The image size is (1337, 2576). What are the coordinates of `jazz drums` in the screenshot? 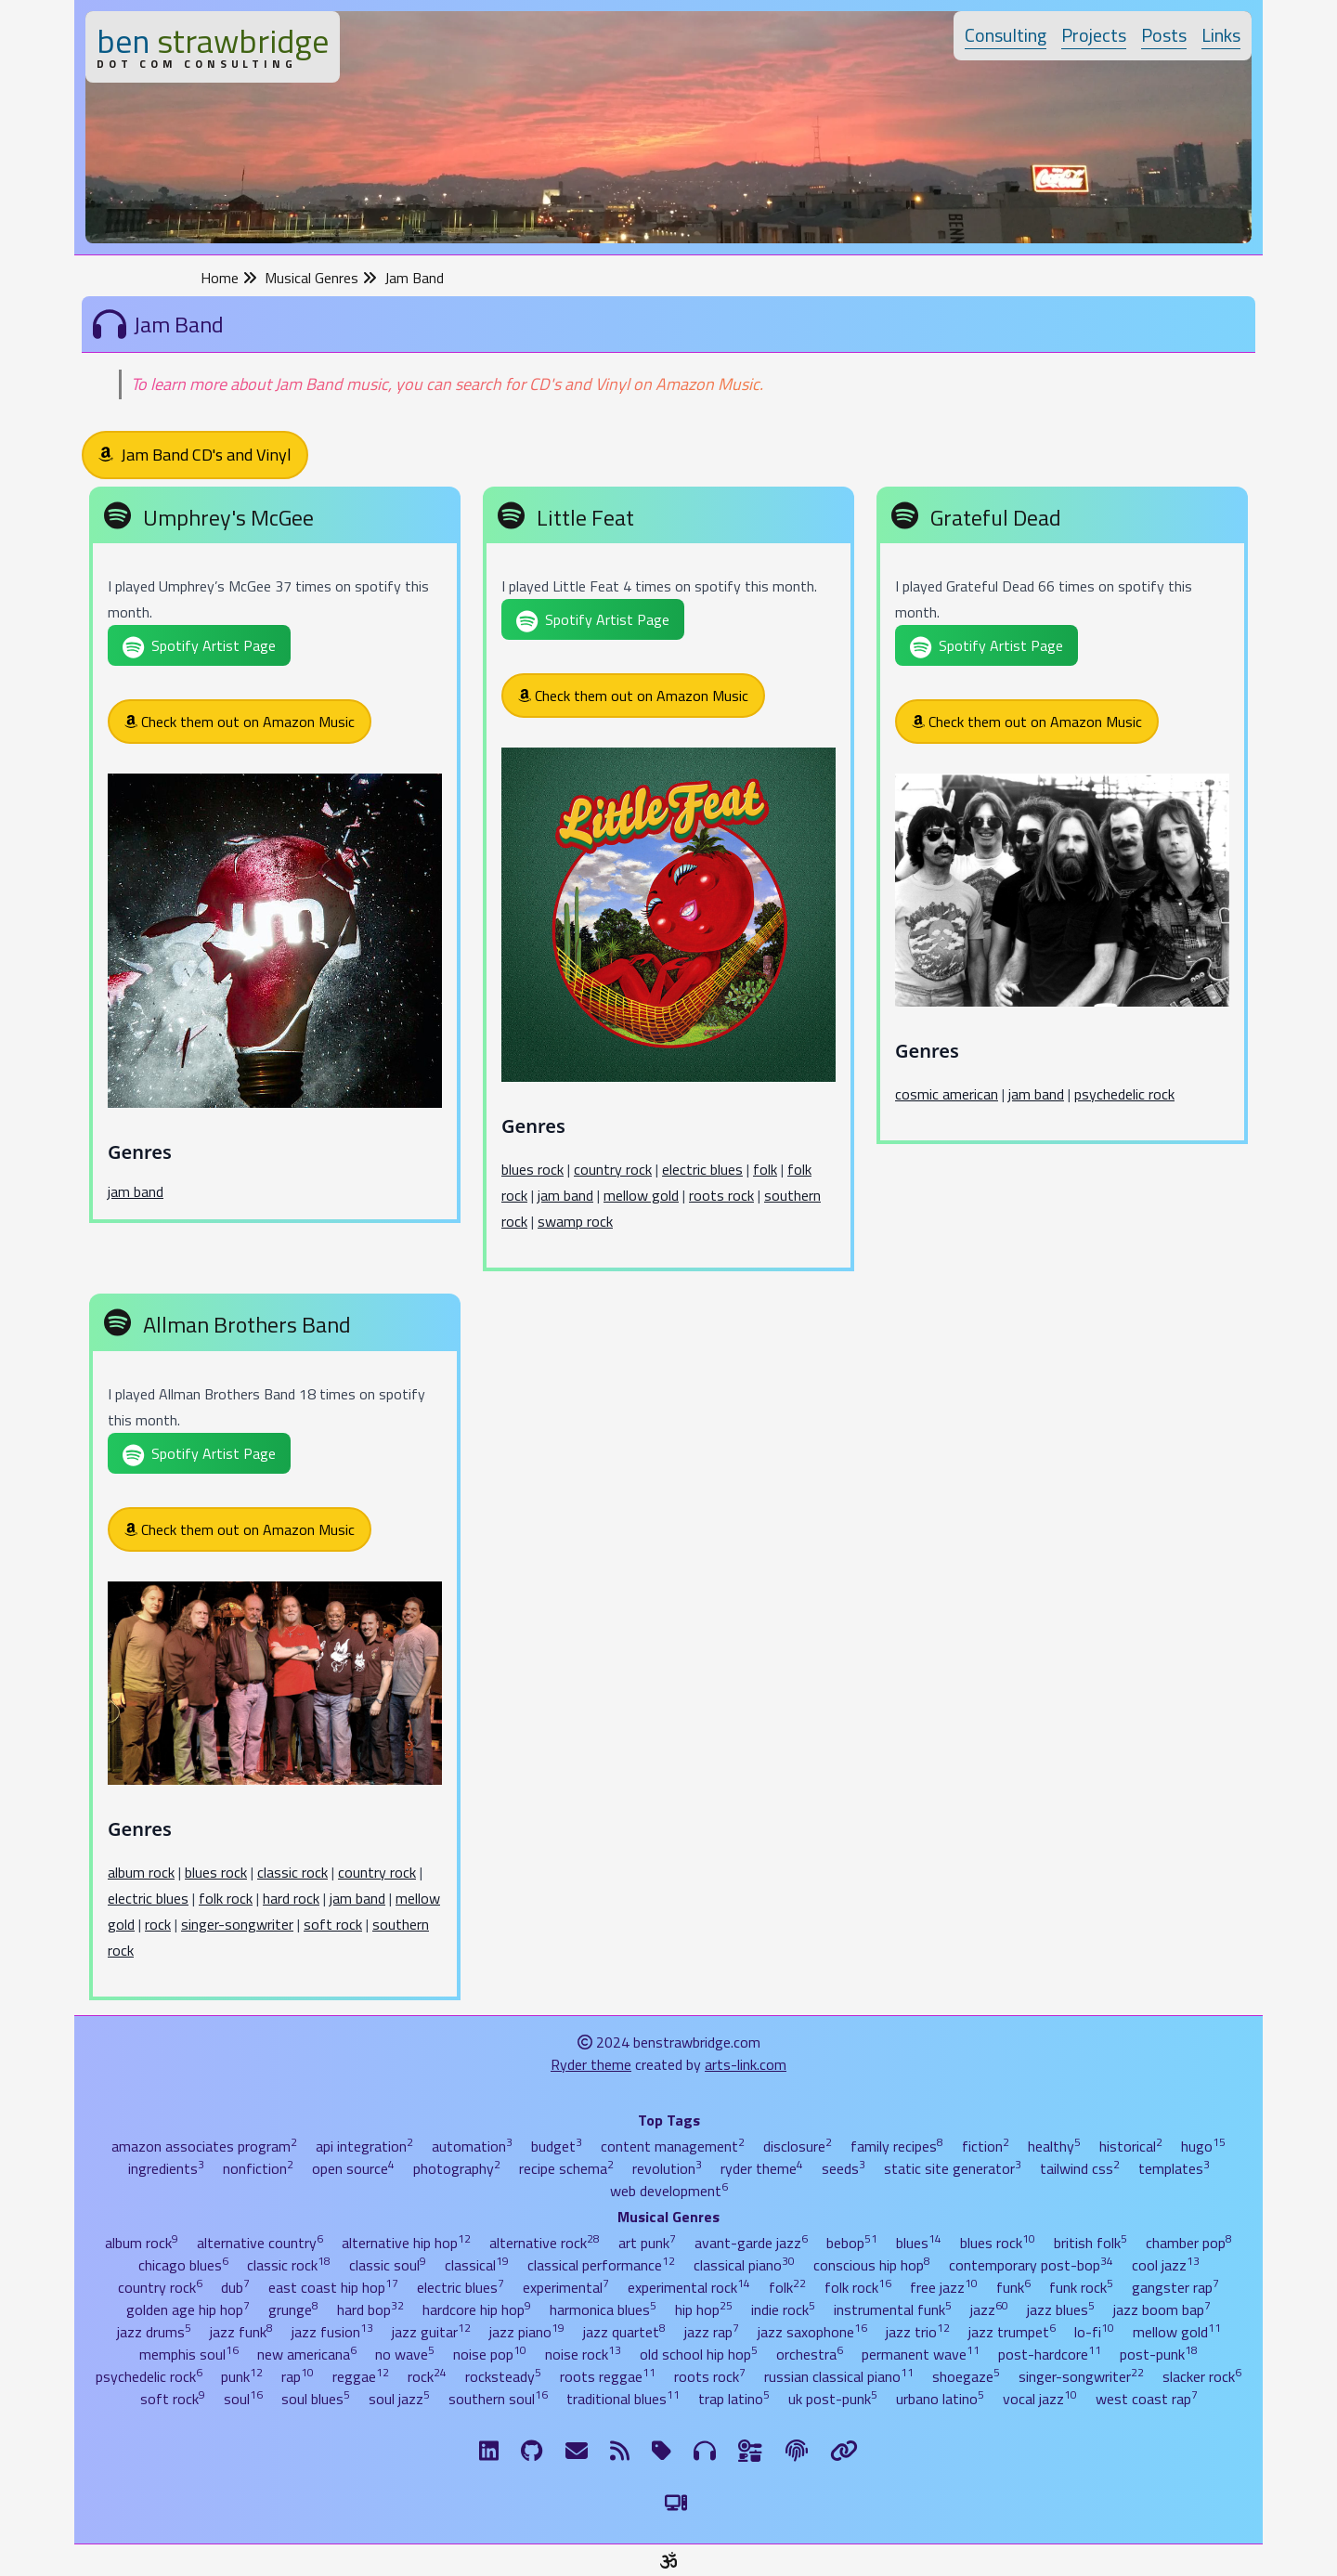 It's located at (154, 2332).